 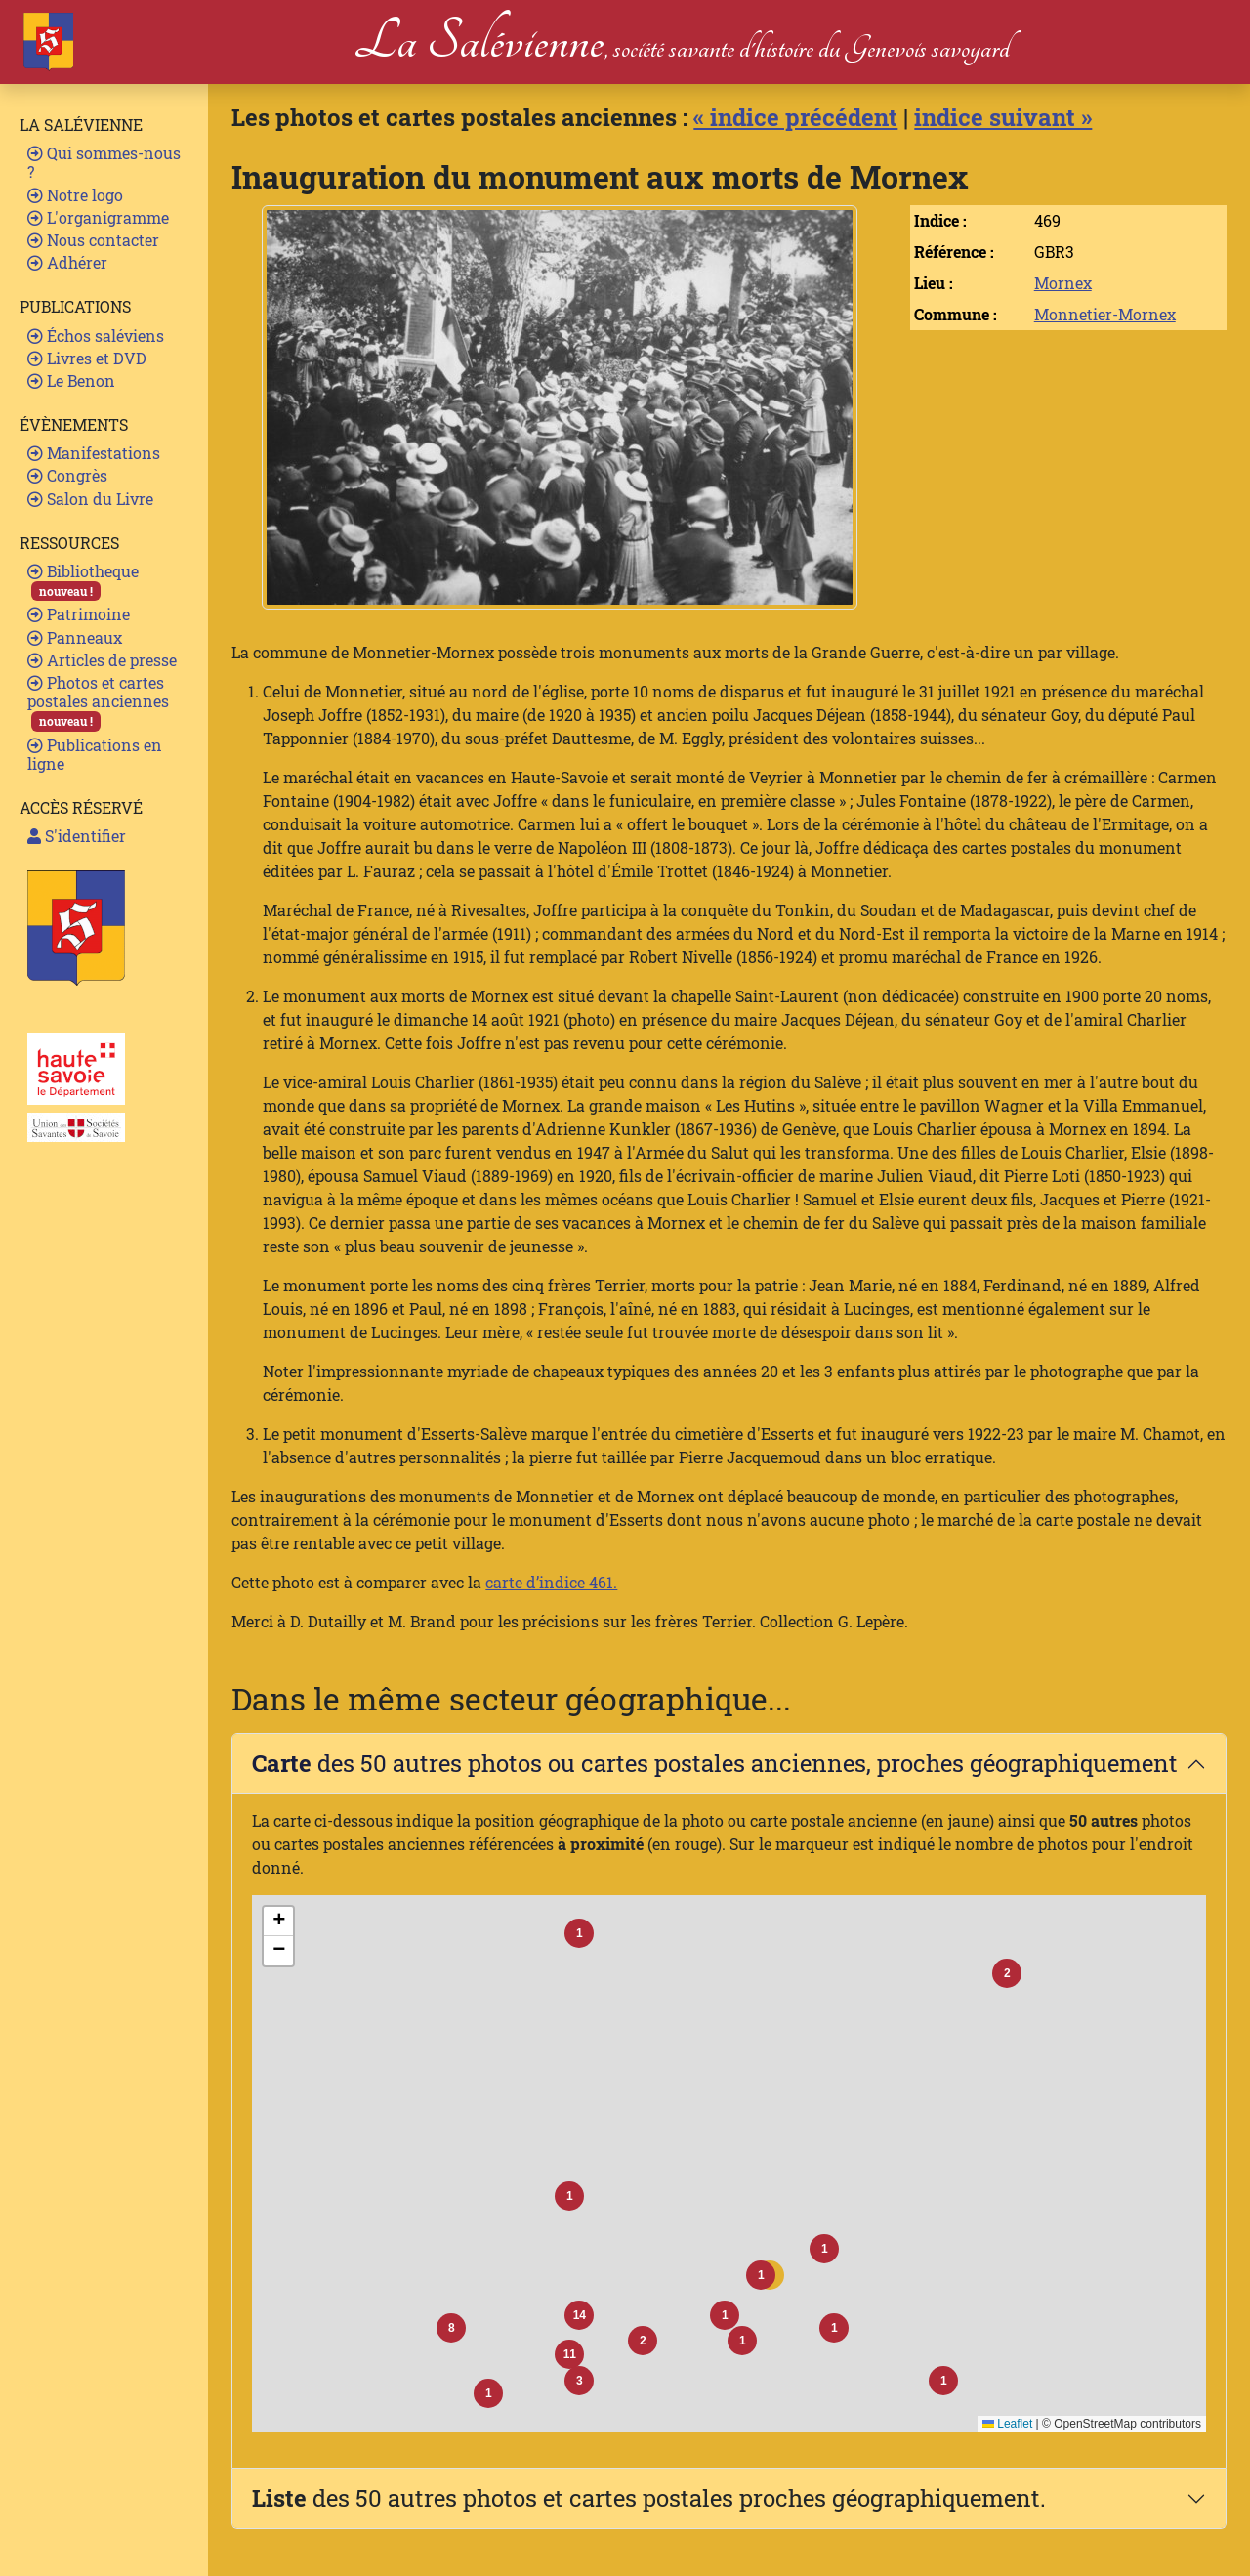 I want to click on [button], so click(x=760, y=2275).